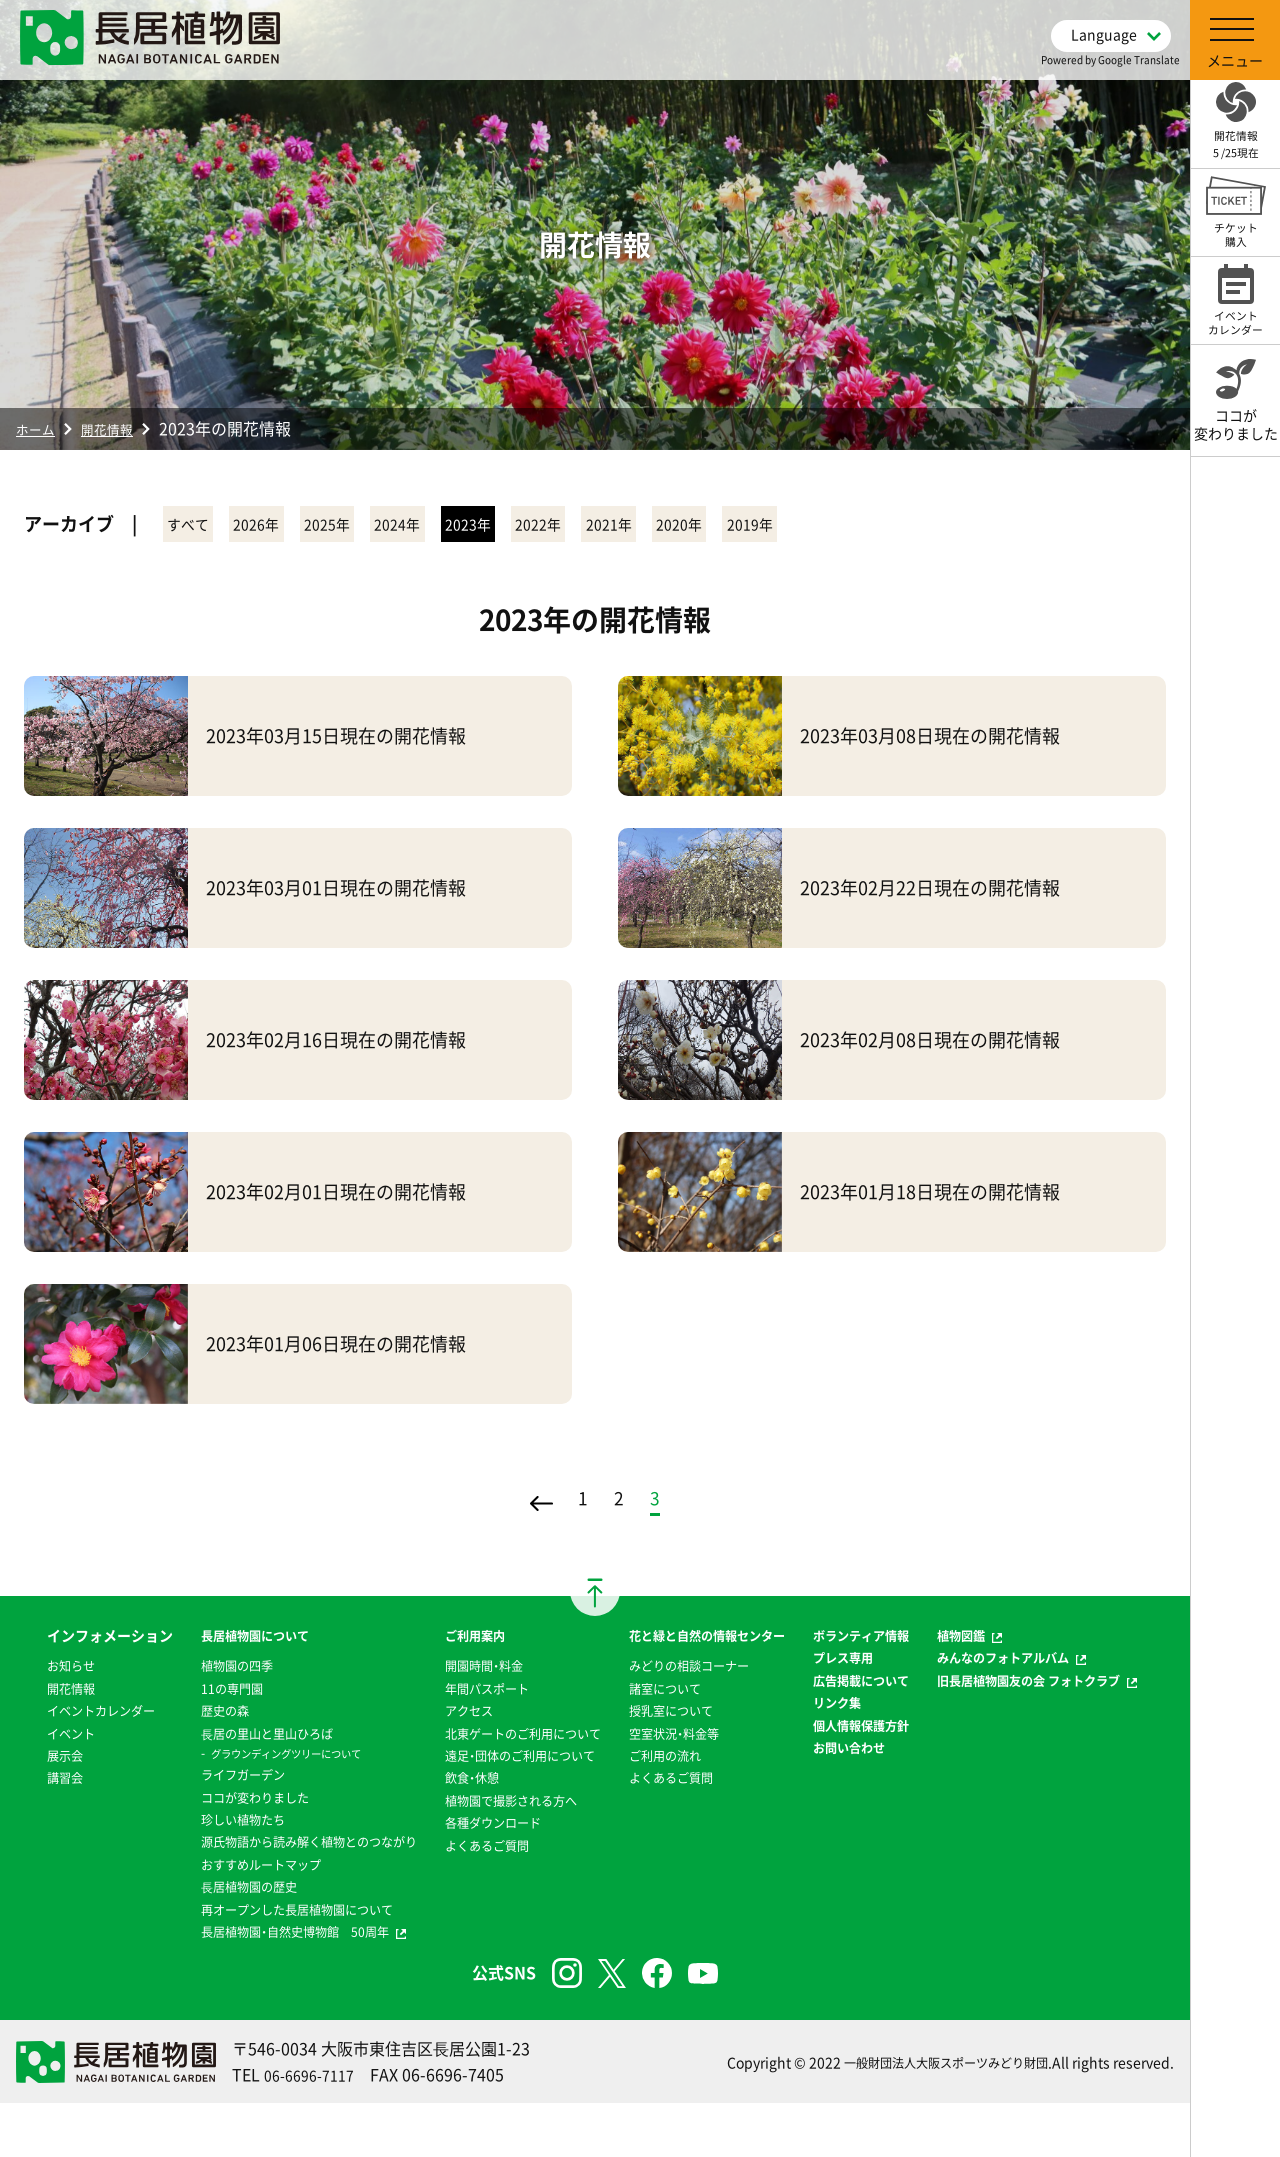 This screenshot has height=2157, width=1280. I want to click on ⻑居植物園の歴史, so click(216, 1917).